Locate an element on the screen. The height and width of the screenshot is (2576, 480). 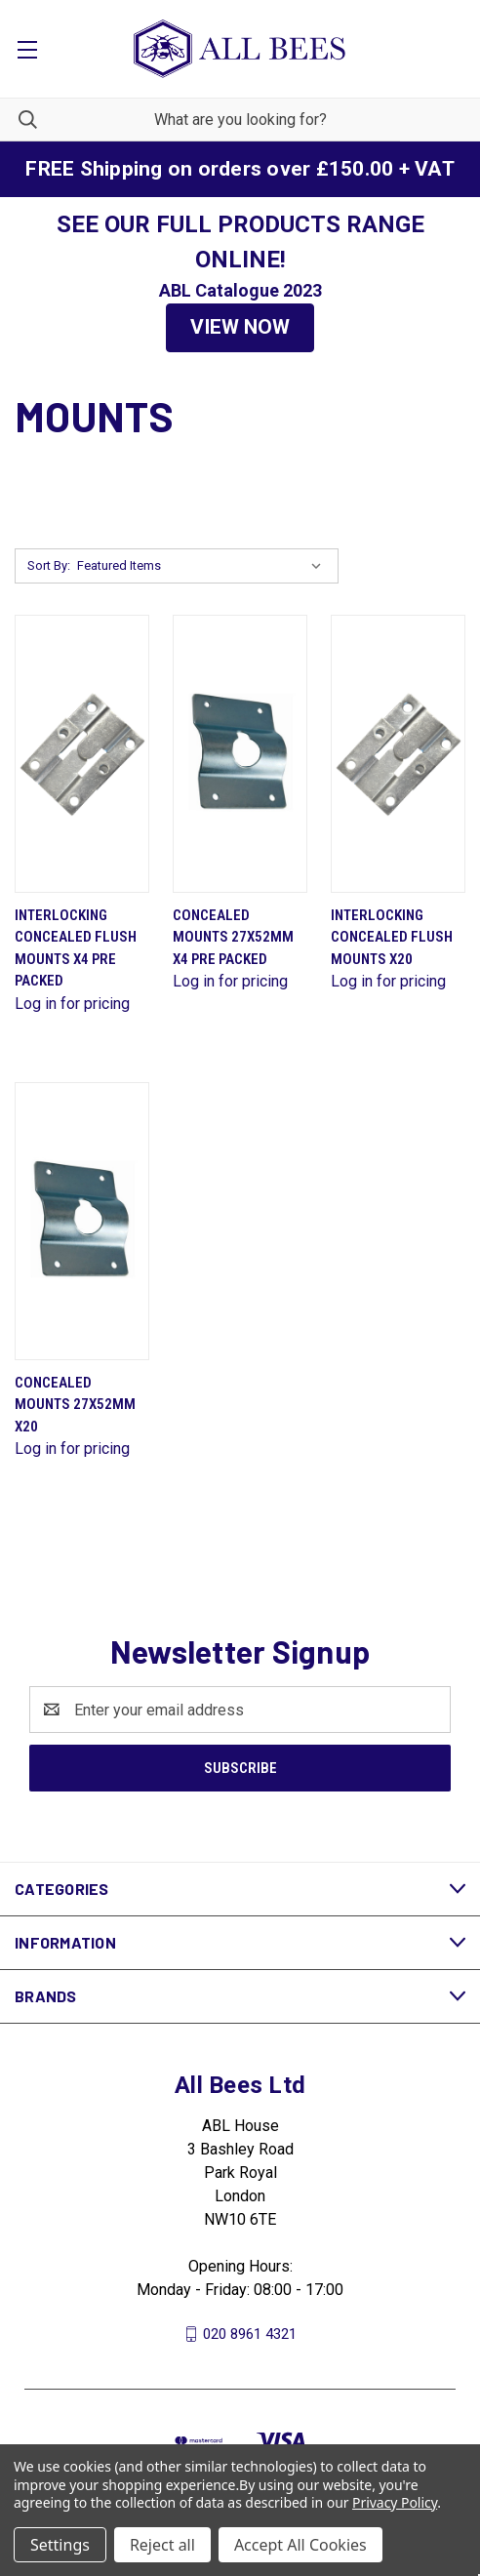
Accept All Cookies is located at coordinates (300, 2545).